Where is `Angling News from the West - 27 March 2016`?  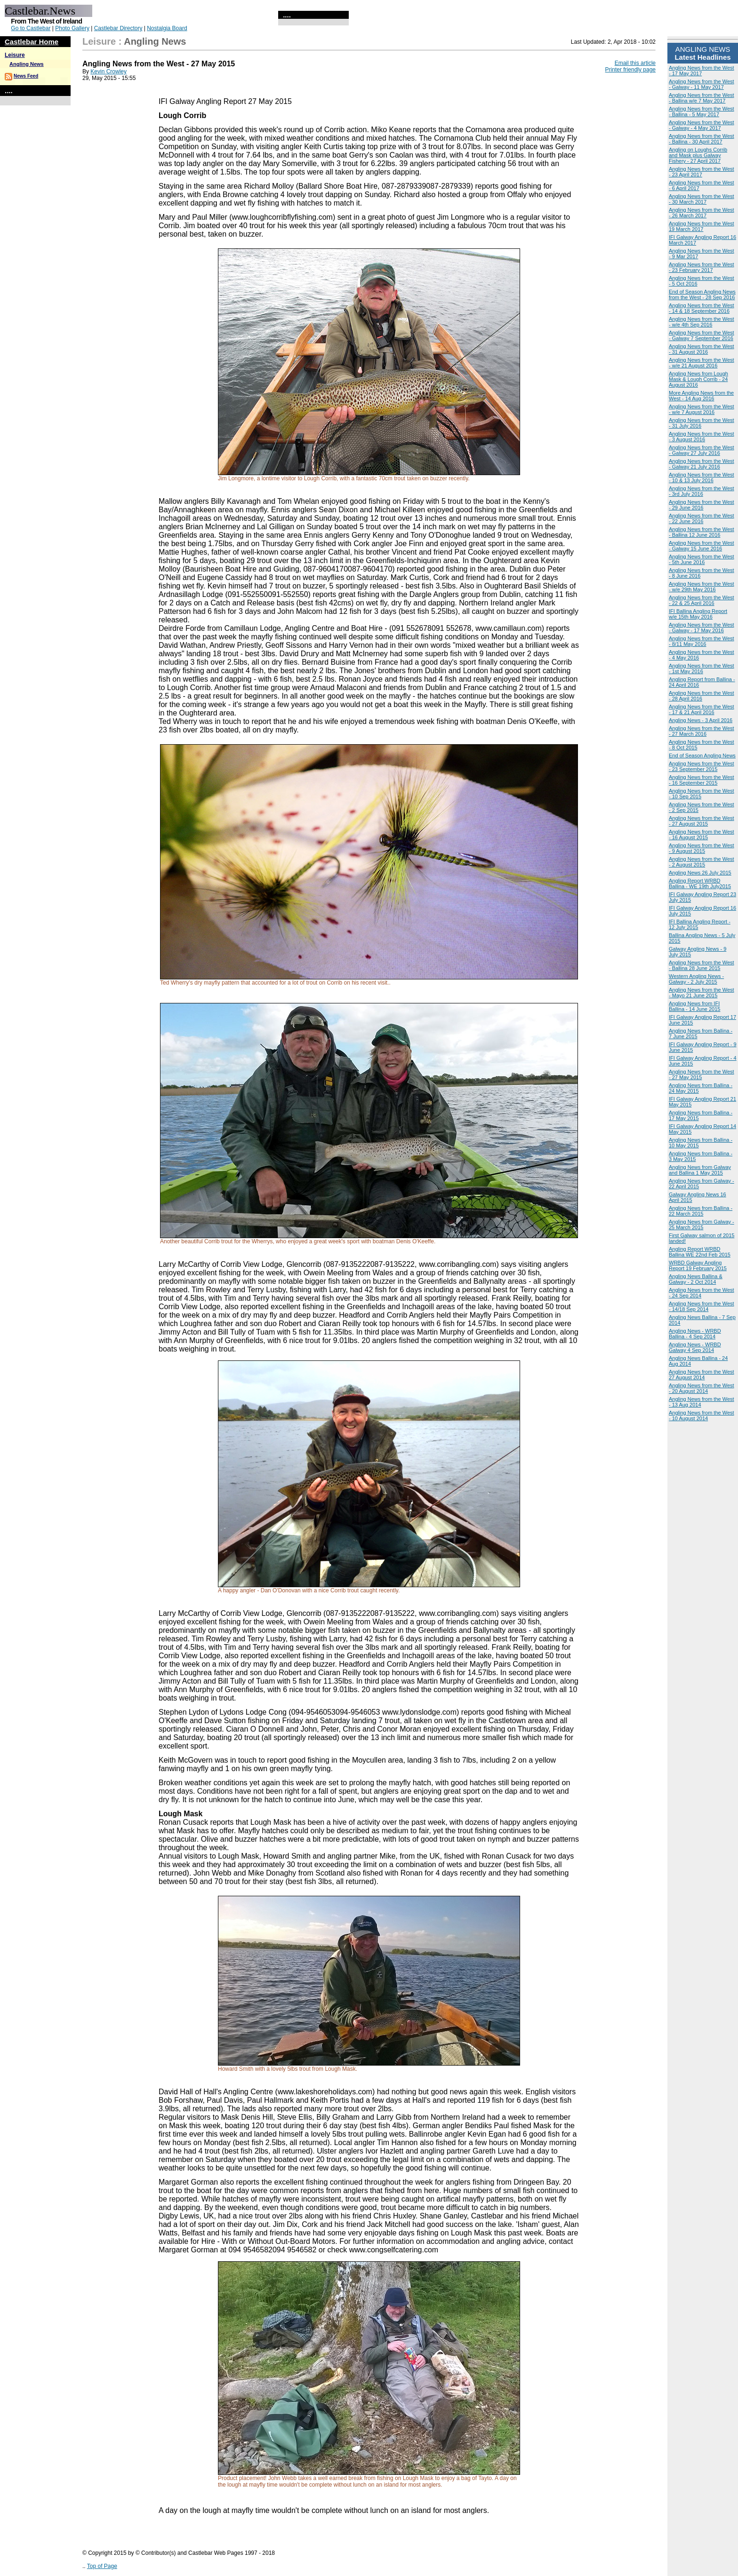
Angling News from the West - 27 March 2016 is located at coordinates (701, 731).